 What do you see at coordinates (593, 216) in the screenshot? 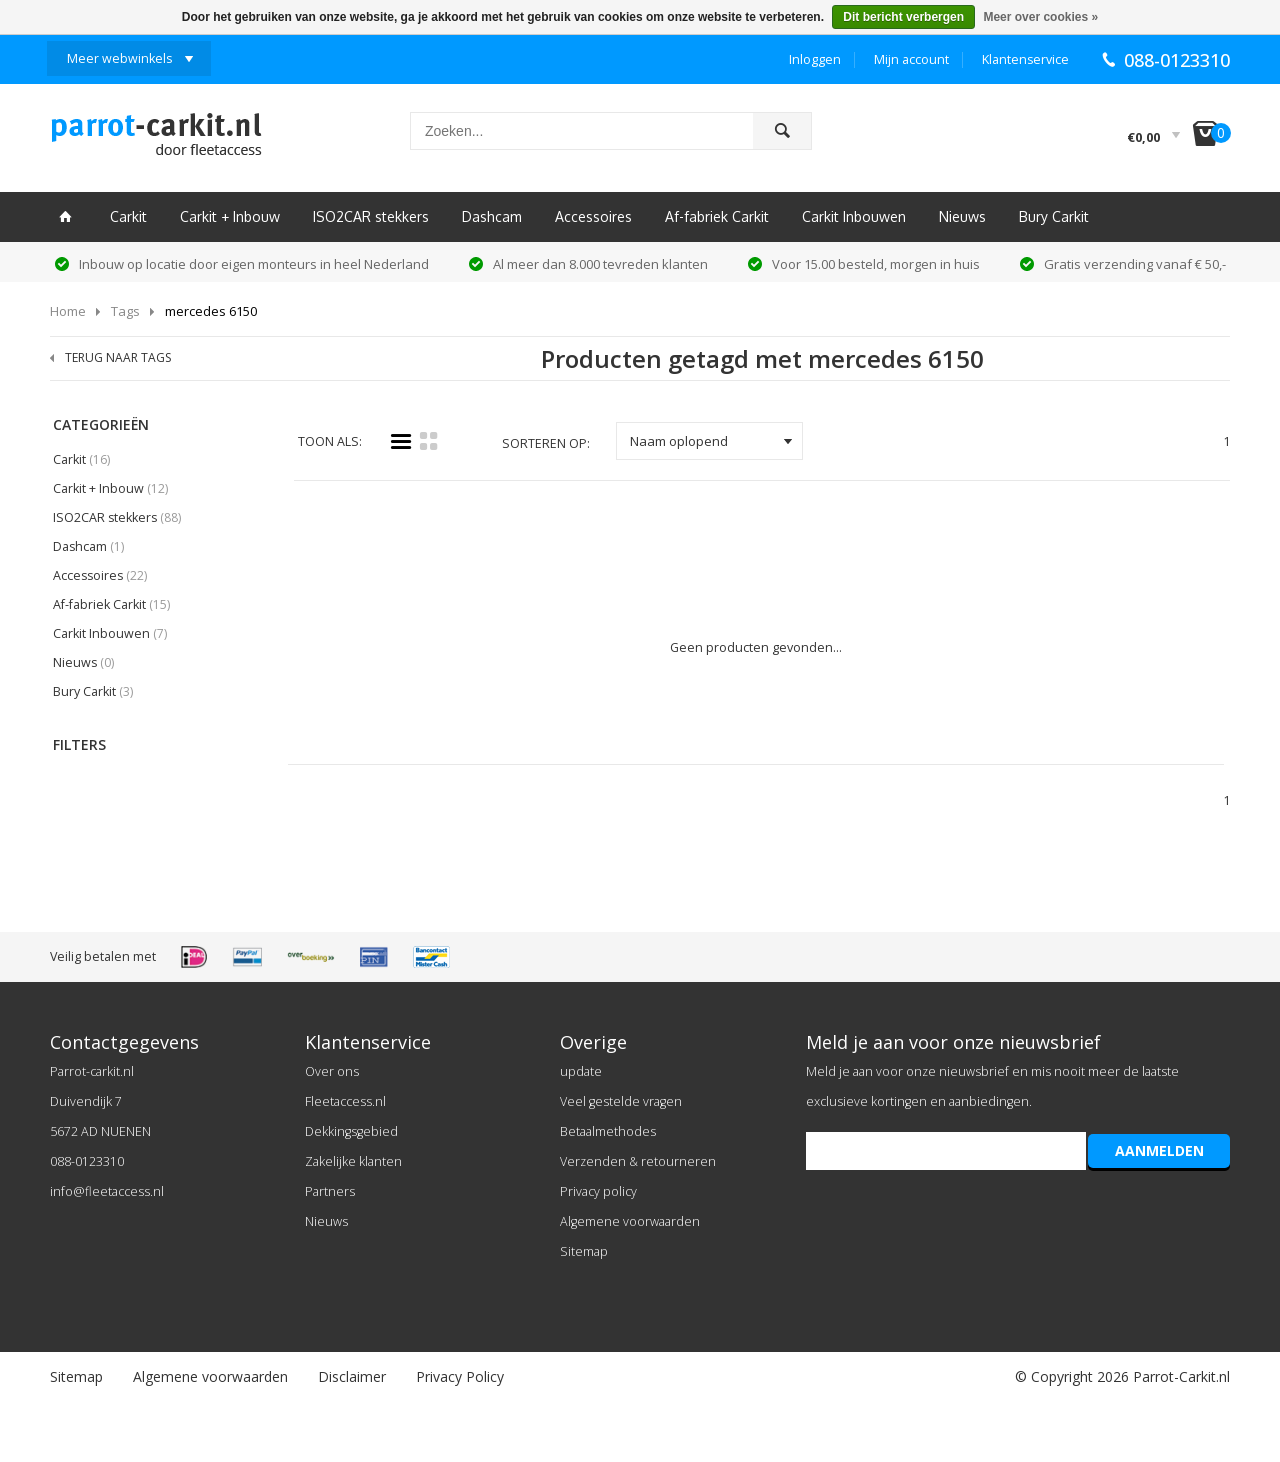
I see `Accessoires` at bounding box center [593, 216].